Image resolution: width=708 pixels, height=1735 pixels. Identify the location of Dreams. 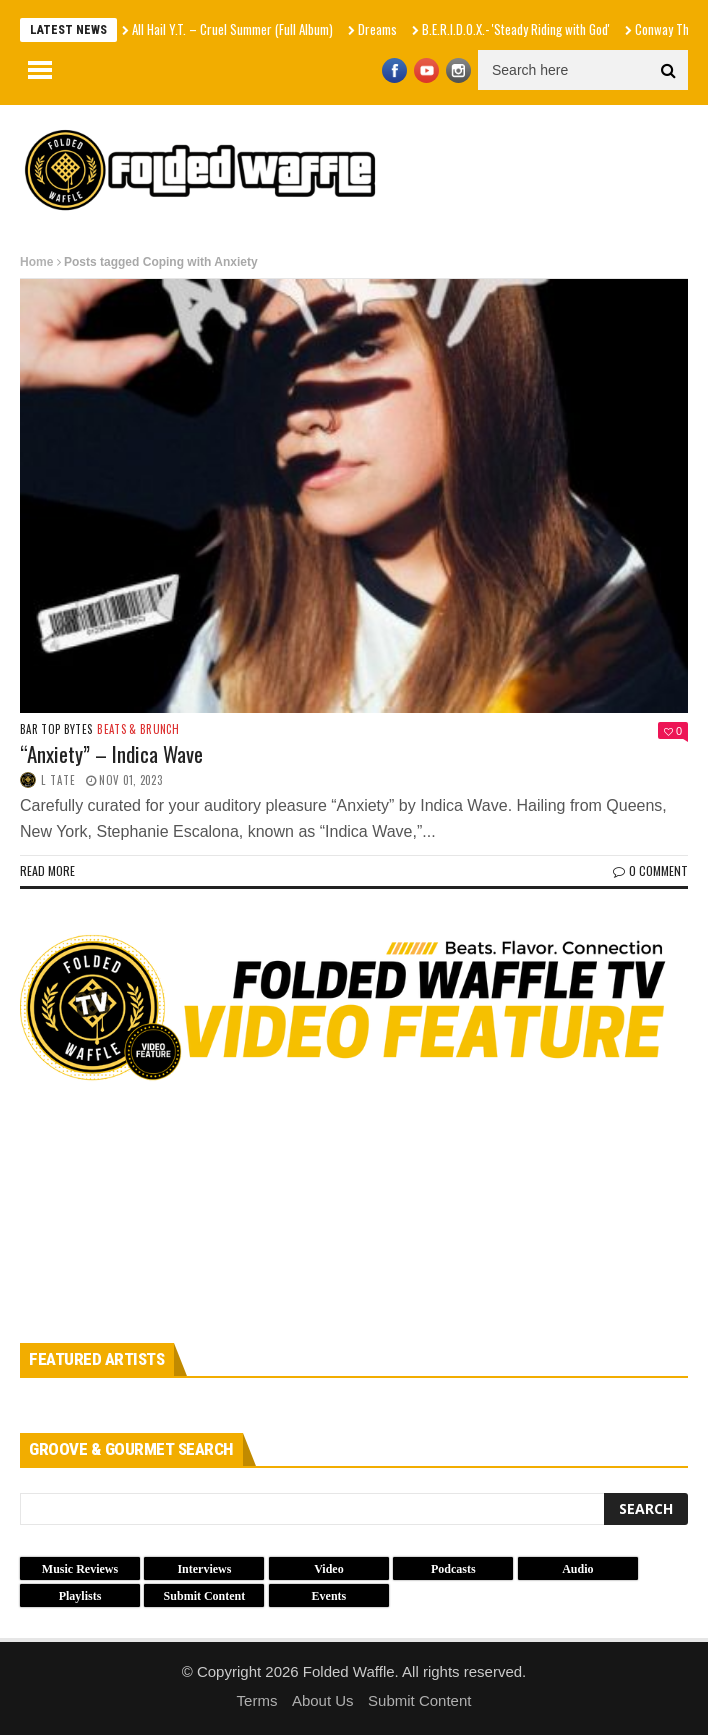
(377, 29).